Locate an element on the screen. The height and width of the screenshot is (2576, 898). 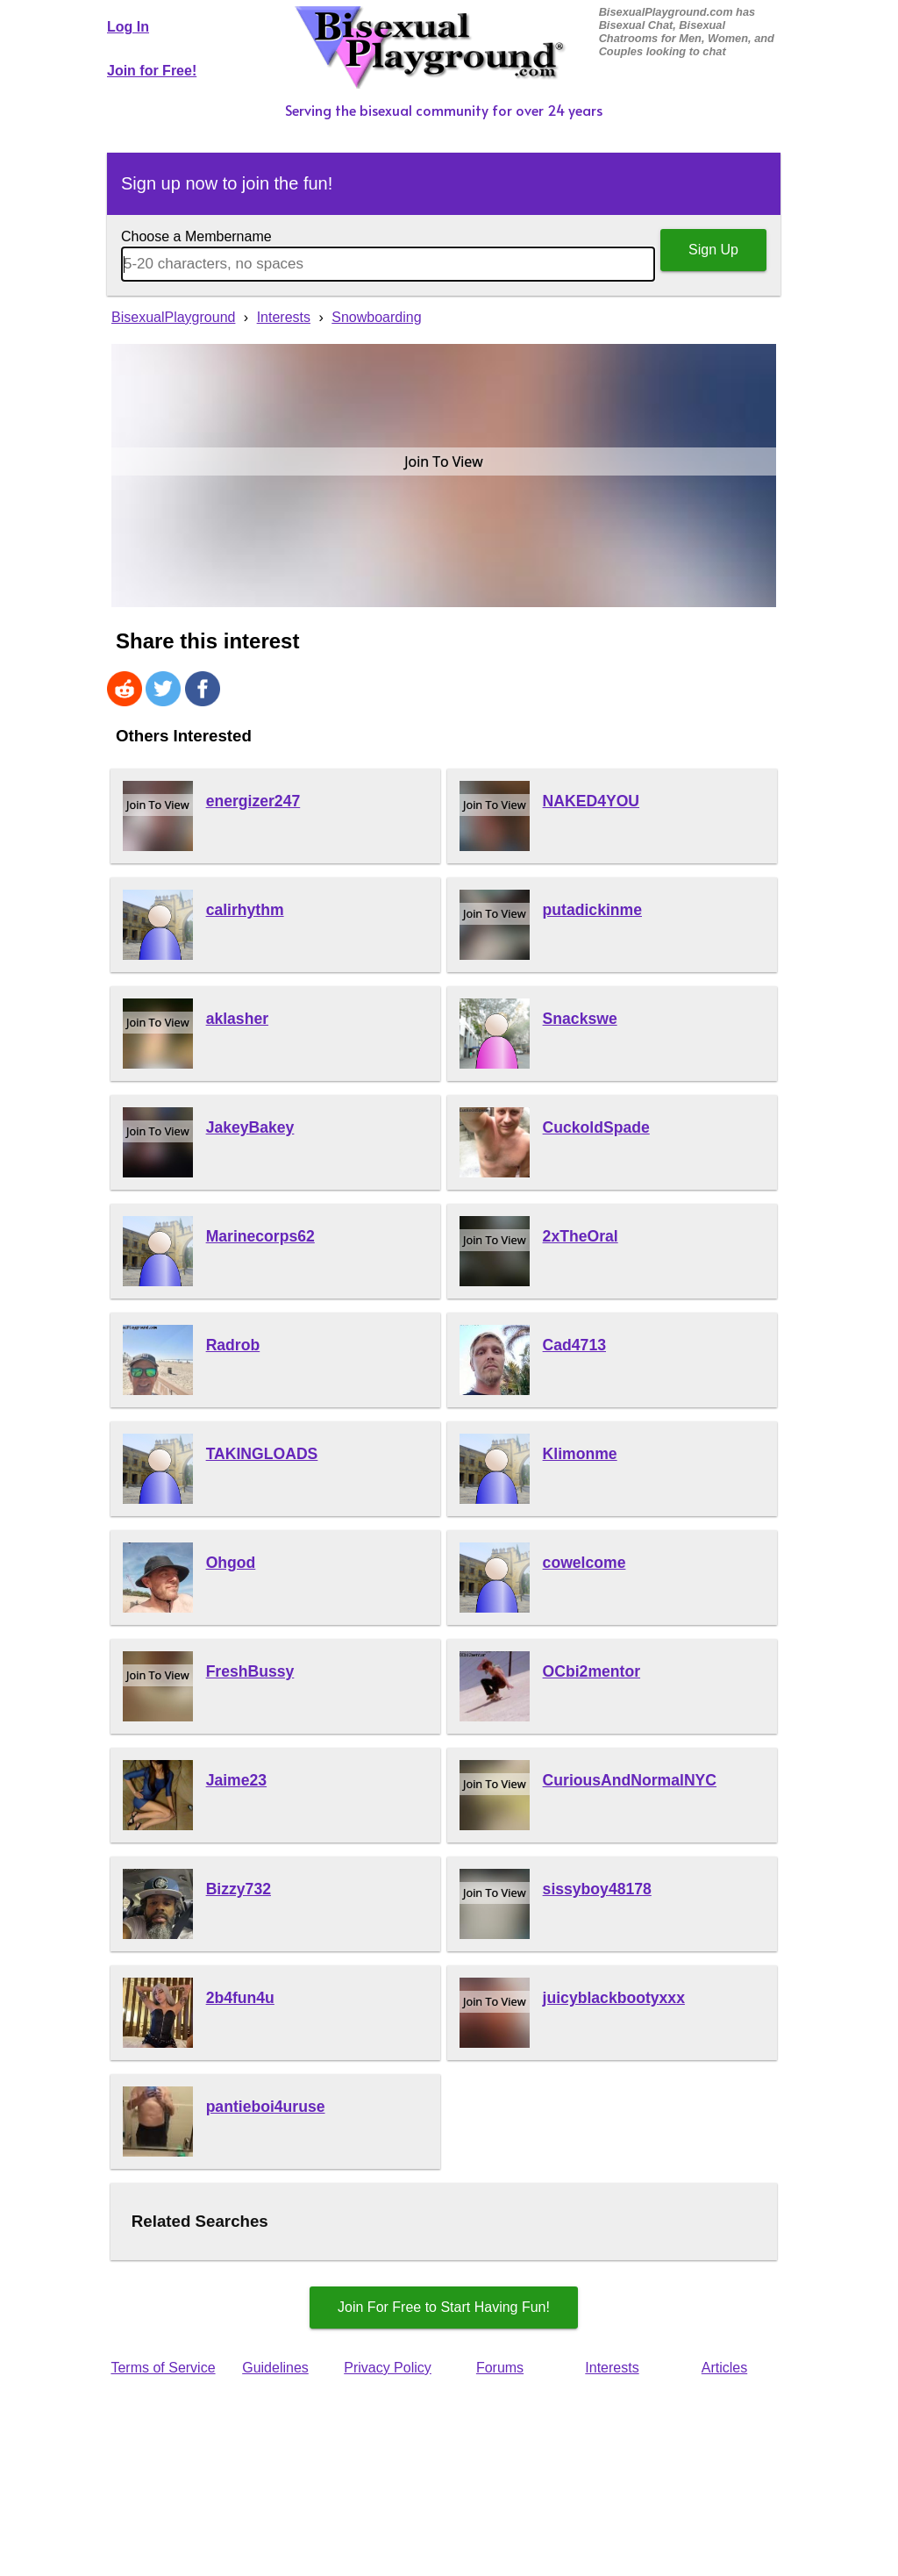
energizer247 is located at coordinates (253, 801).